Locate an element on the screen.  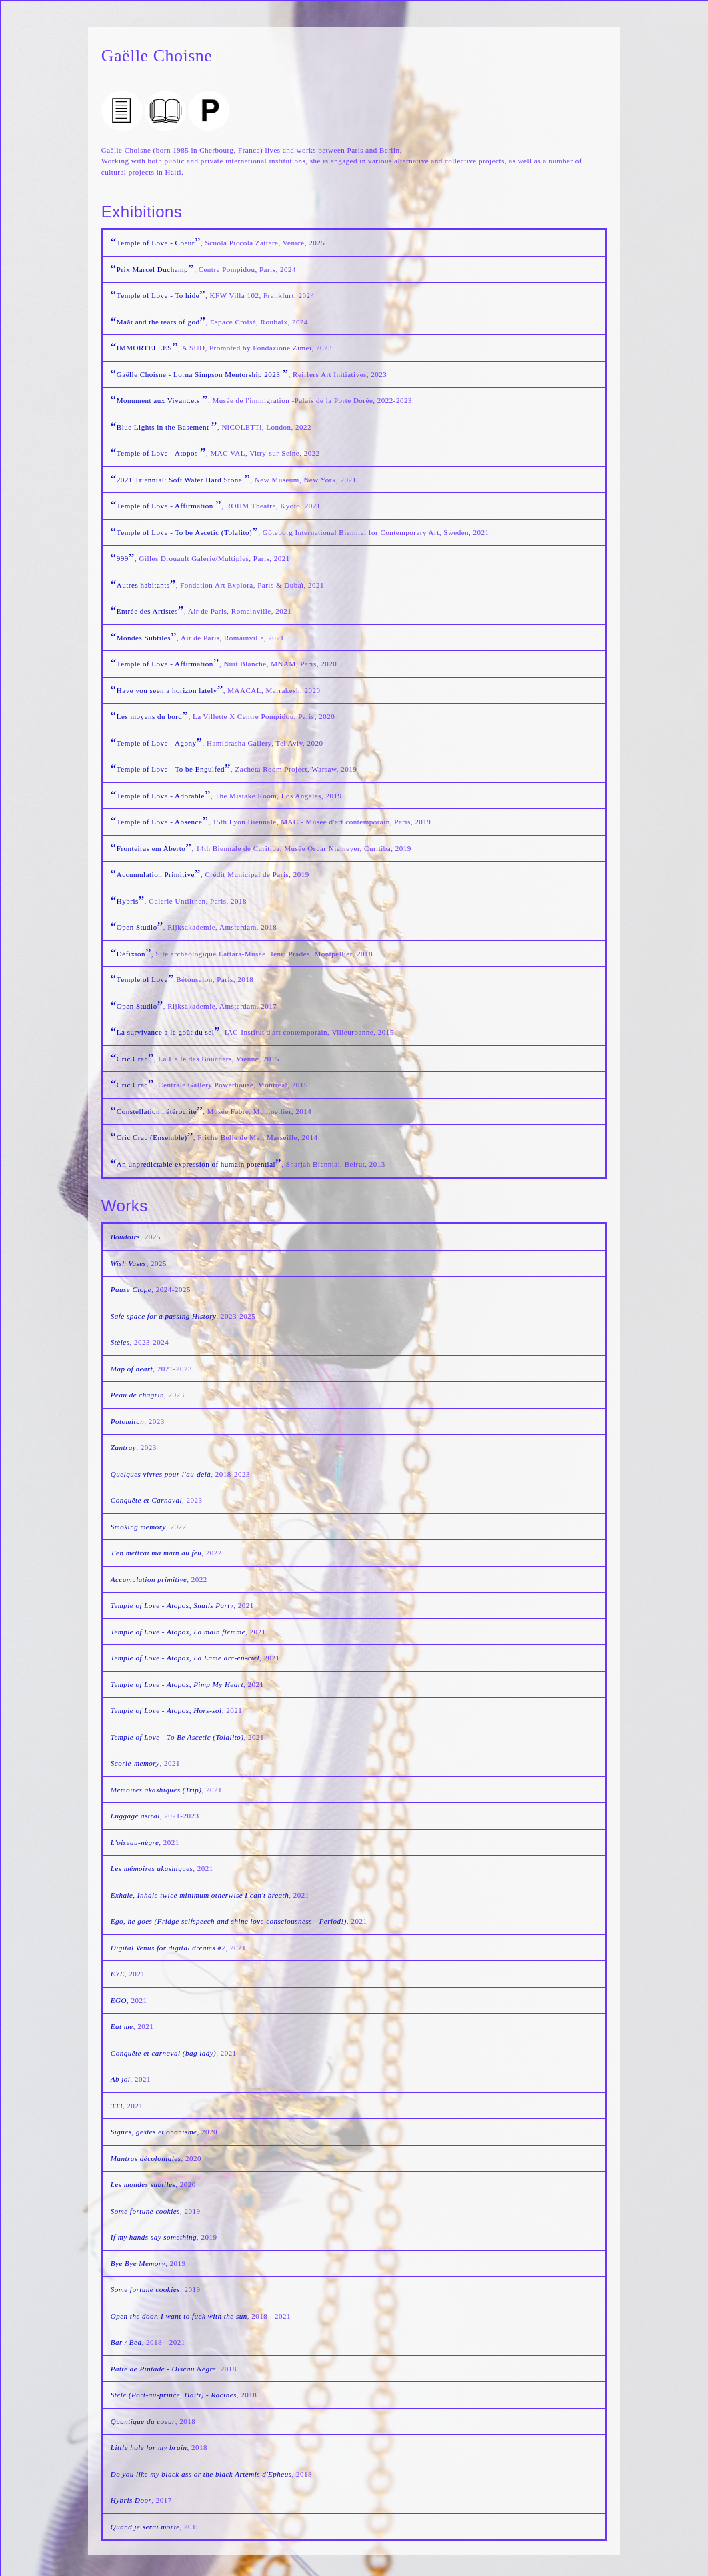
333 is located at coordinates (117, 2106).